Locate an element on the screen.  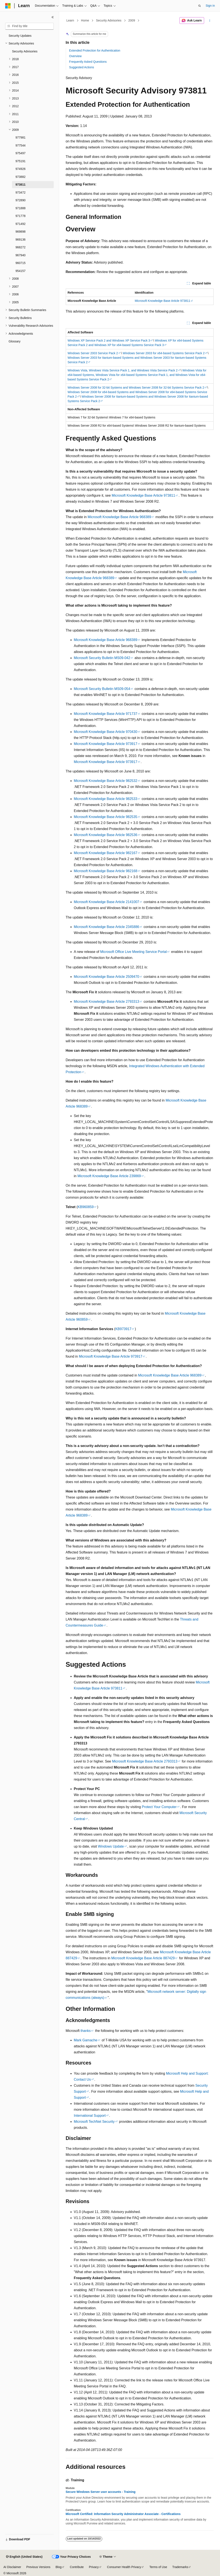
Windows Server 2008 for 32-bit Systems and Windows Server 2008 for 32-bit Systems Service Pack 2 is located at coordinates (136, 387).